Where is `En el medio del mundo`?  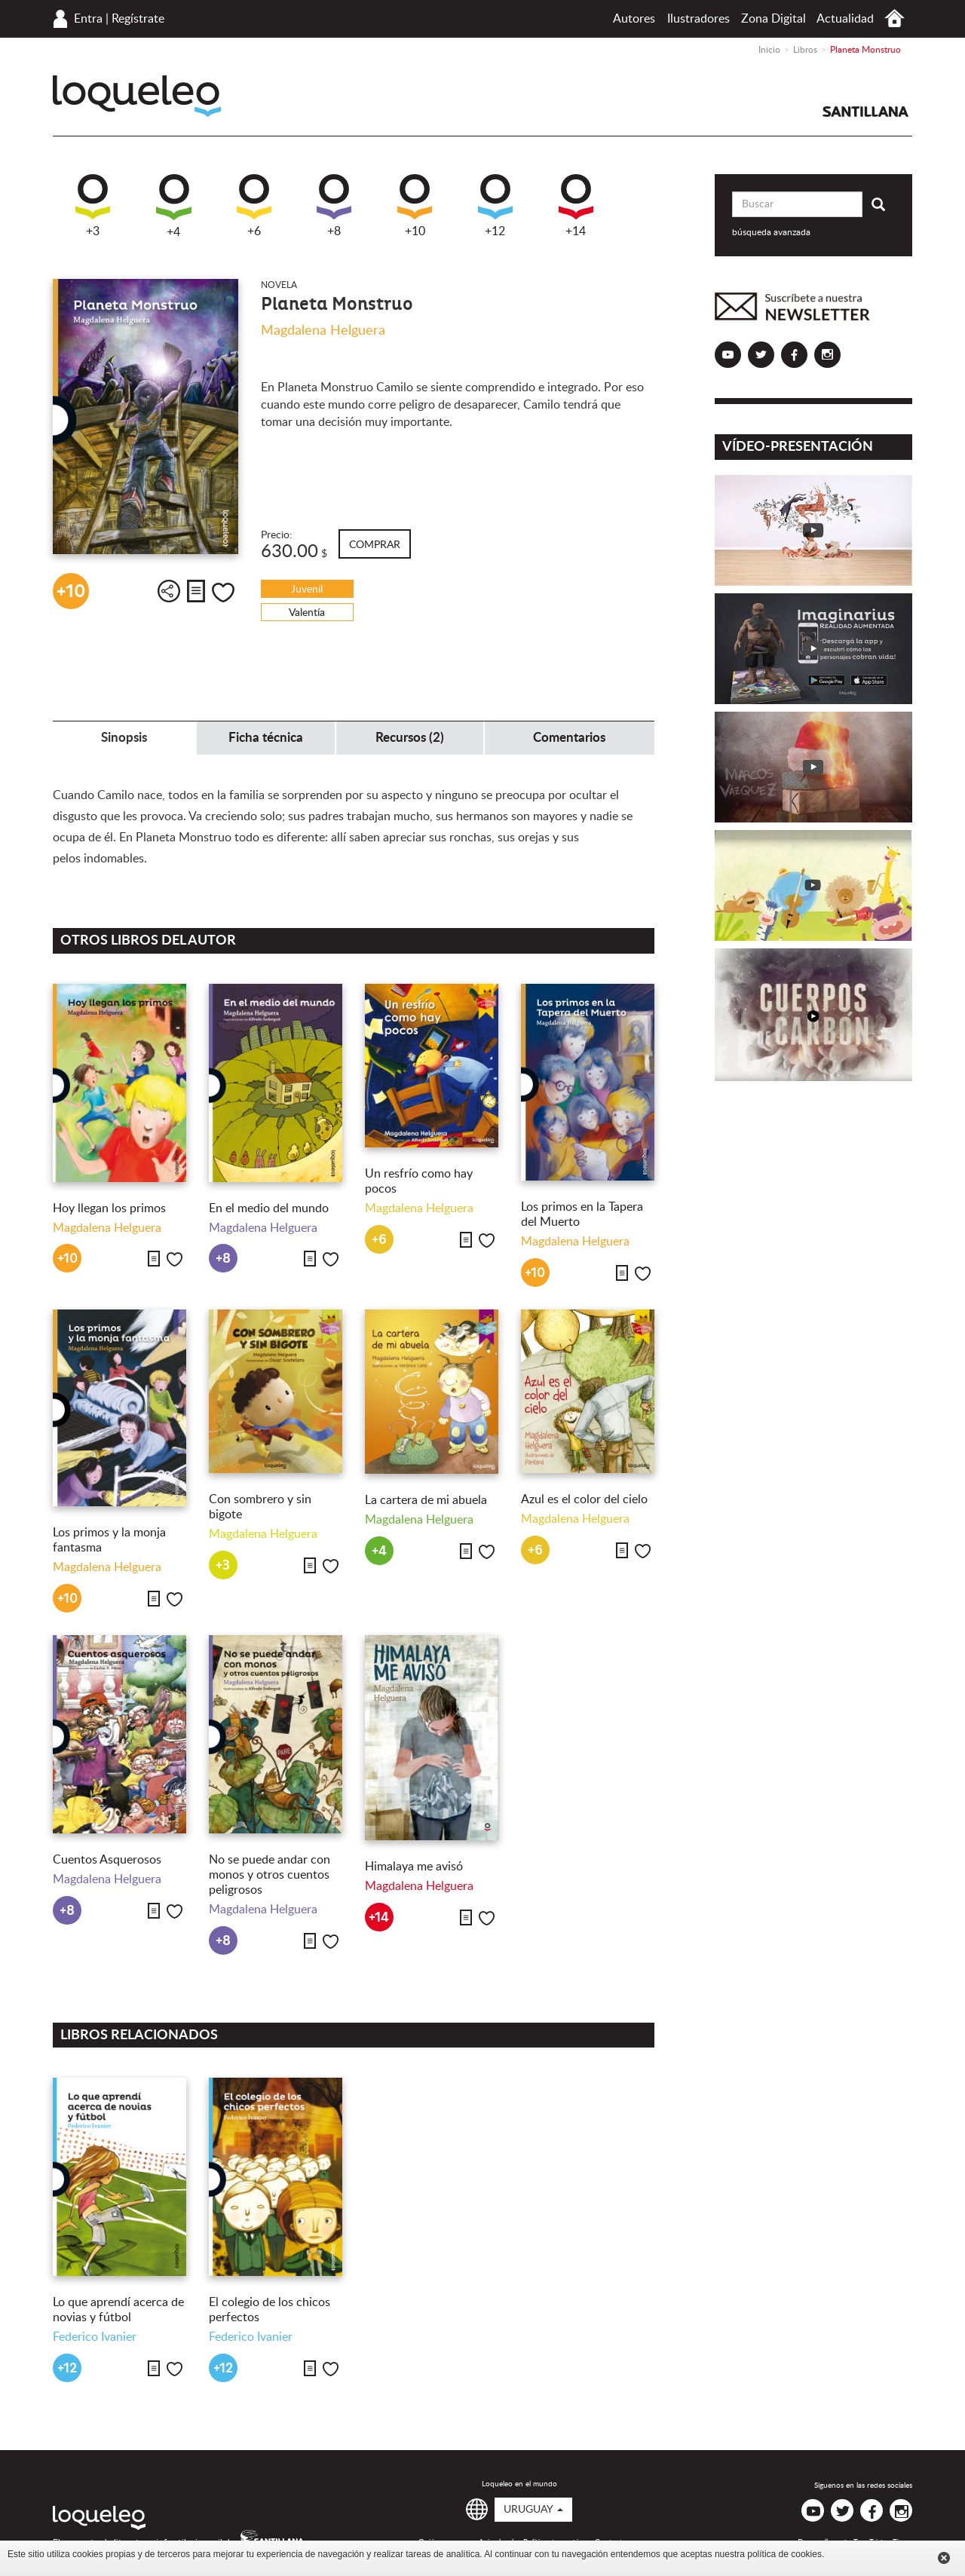
En el medio del mundo is located at coordinates (269, 1208).